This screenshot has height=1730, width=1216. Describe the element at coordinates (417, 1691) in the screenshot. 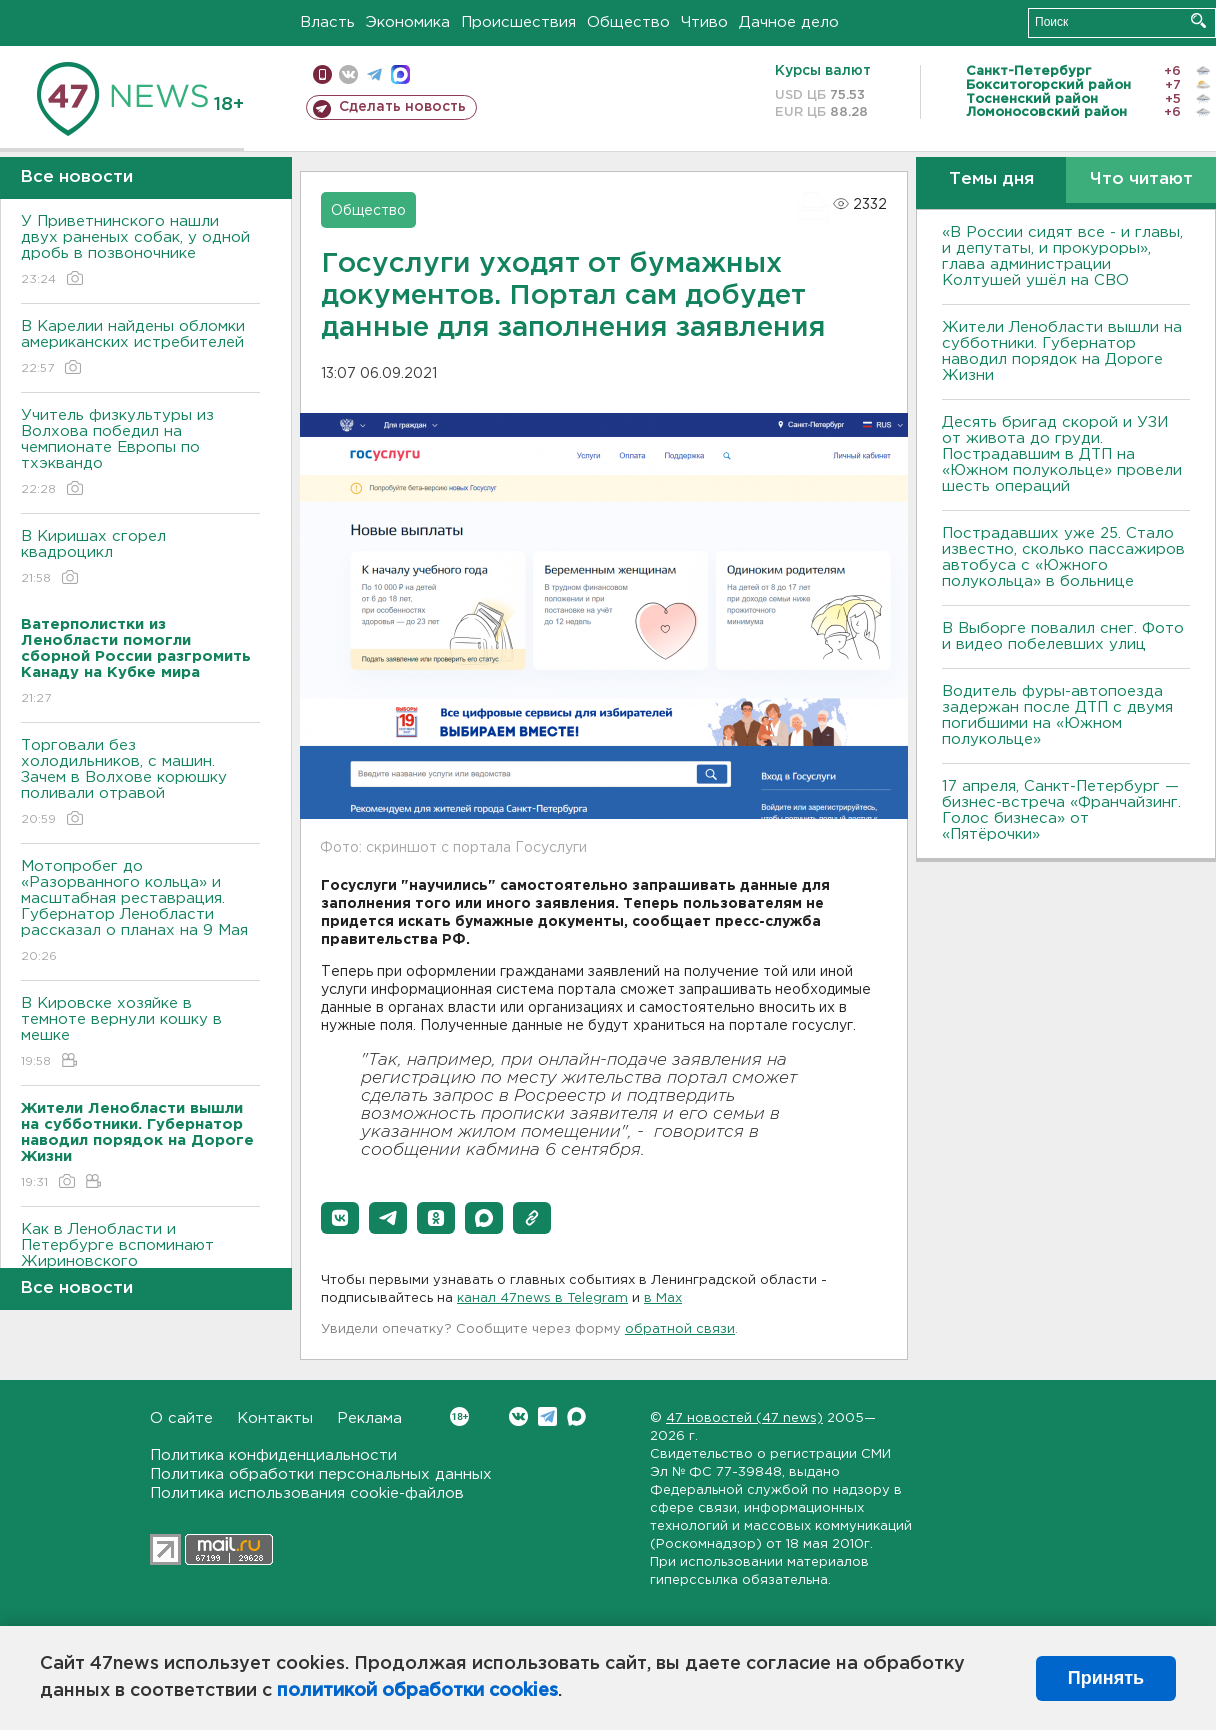

I see `политикой обработки cookies` at that location.